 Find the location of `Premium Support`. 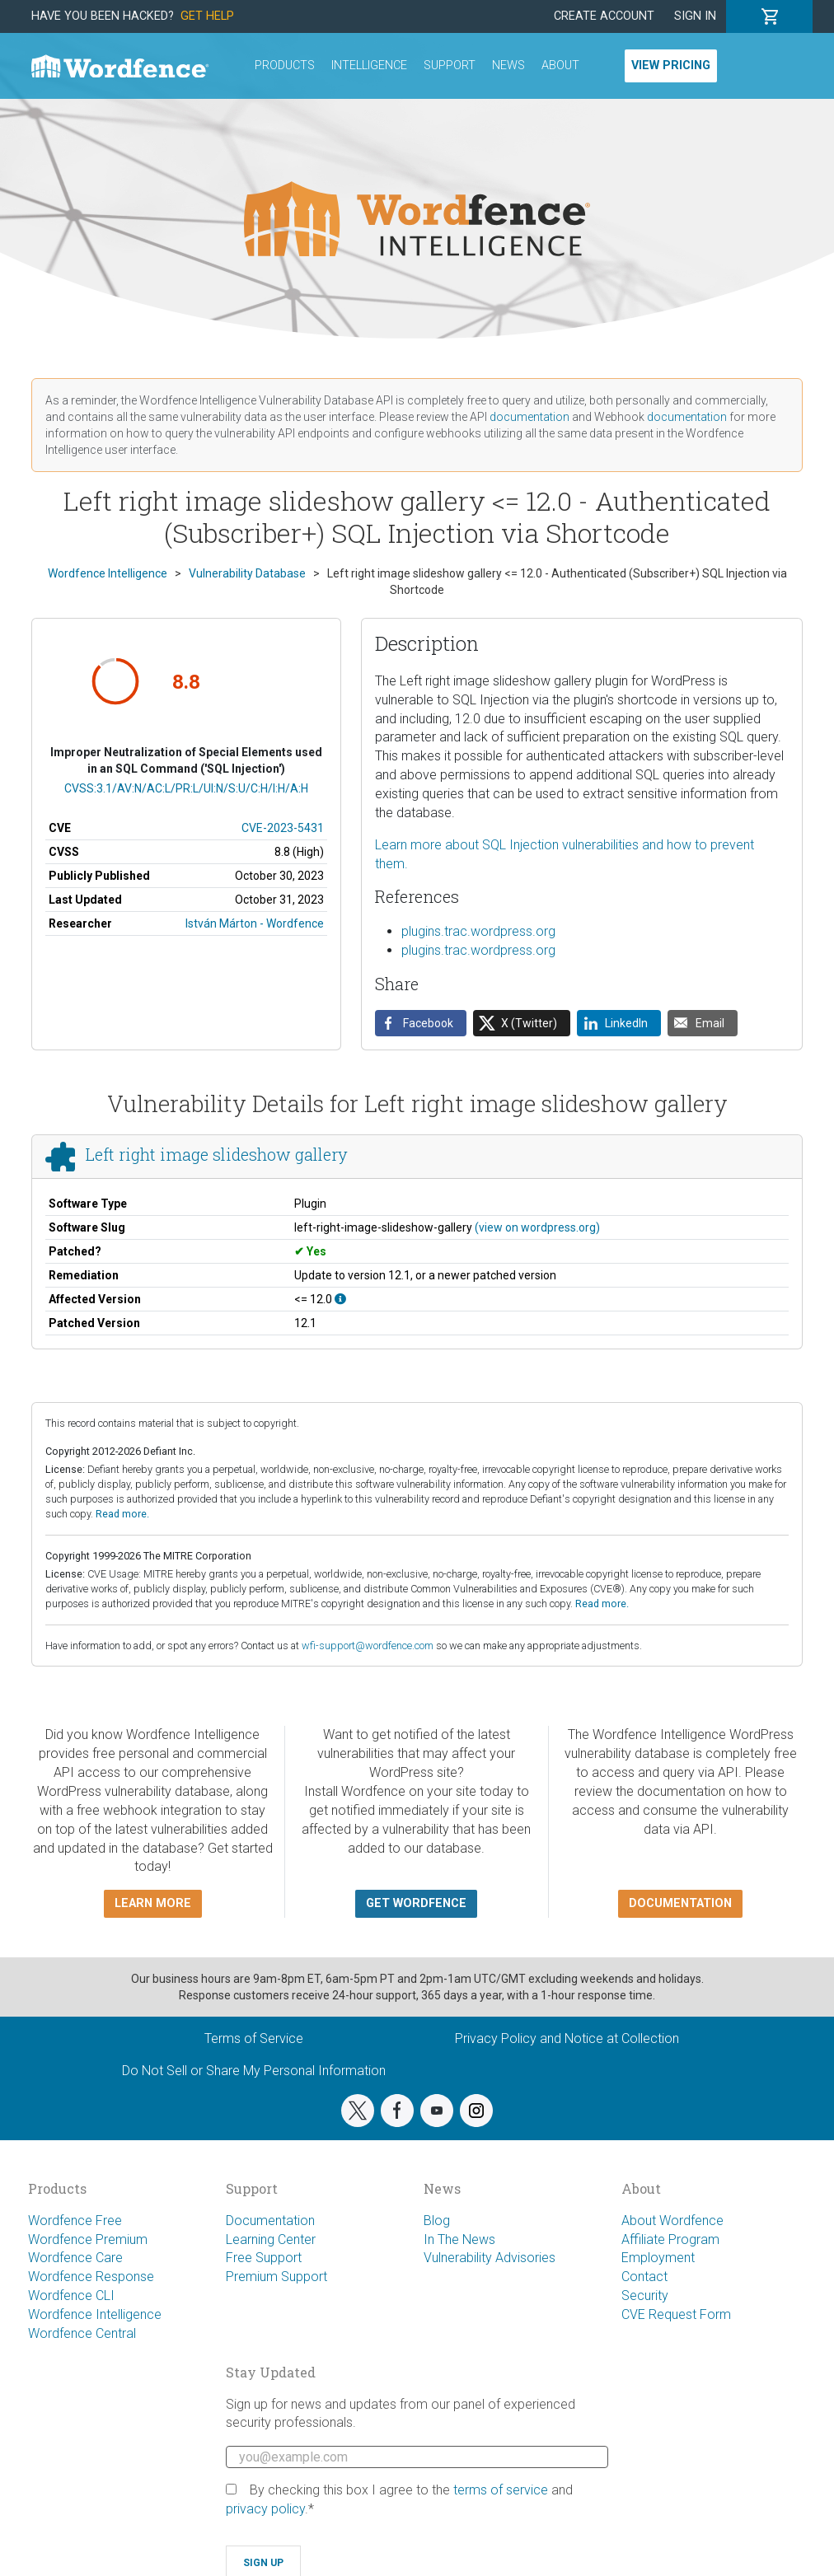

Premium Support is located at coordinates (276, 2276).